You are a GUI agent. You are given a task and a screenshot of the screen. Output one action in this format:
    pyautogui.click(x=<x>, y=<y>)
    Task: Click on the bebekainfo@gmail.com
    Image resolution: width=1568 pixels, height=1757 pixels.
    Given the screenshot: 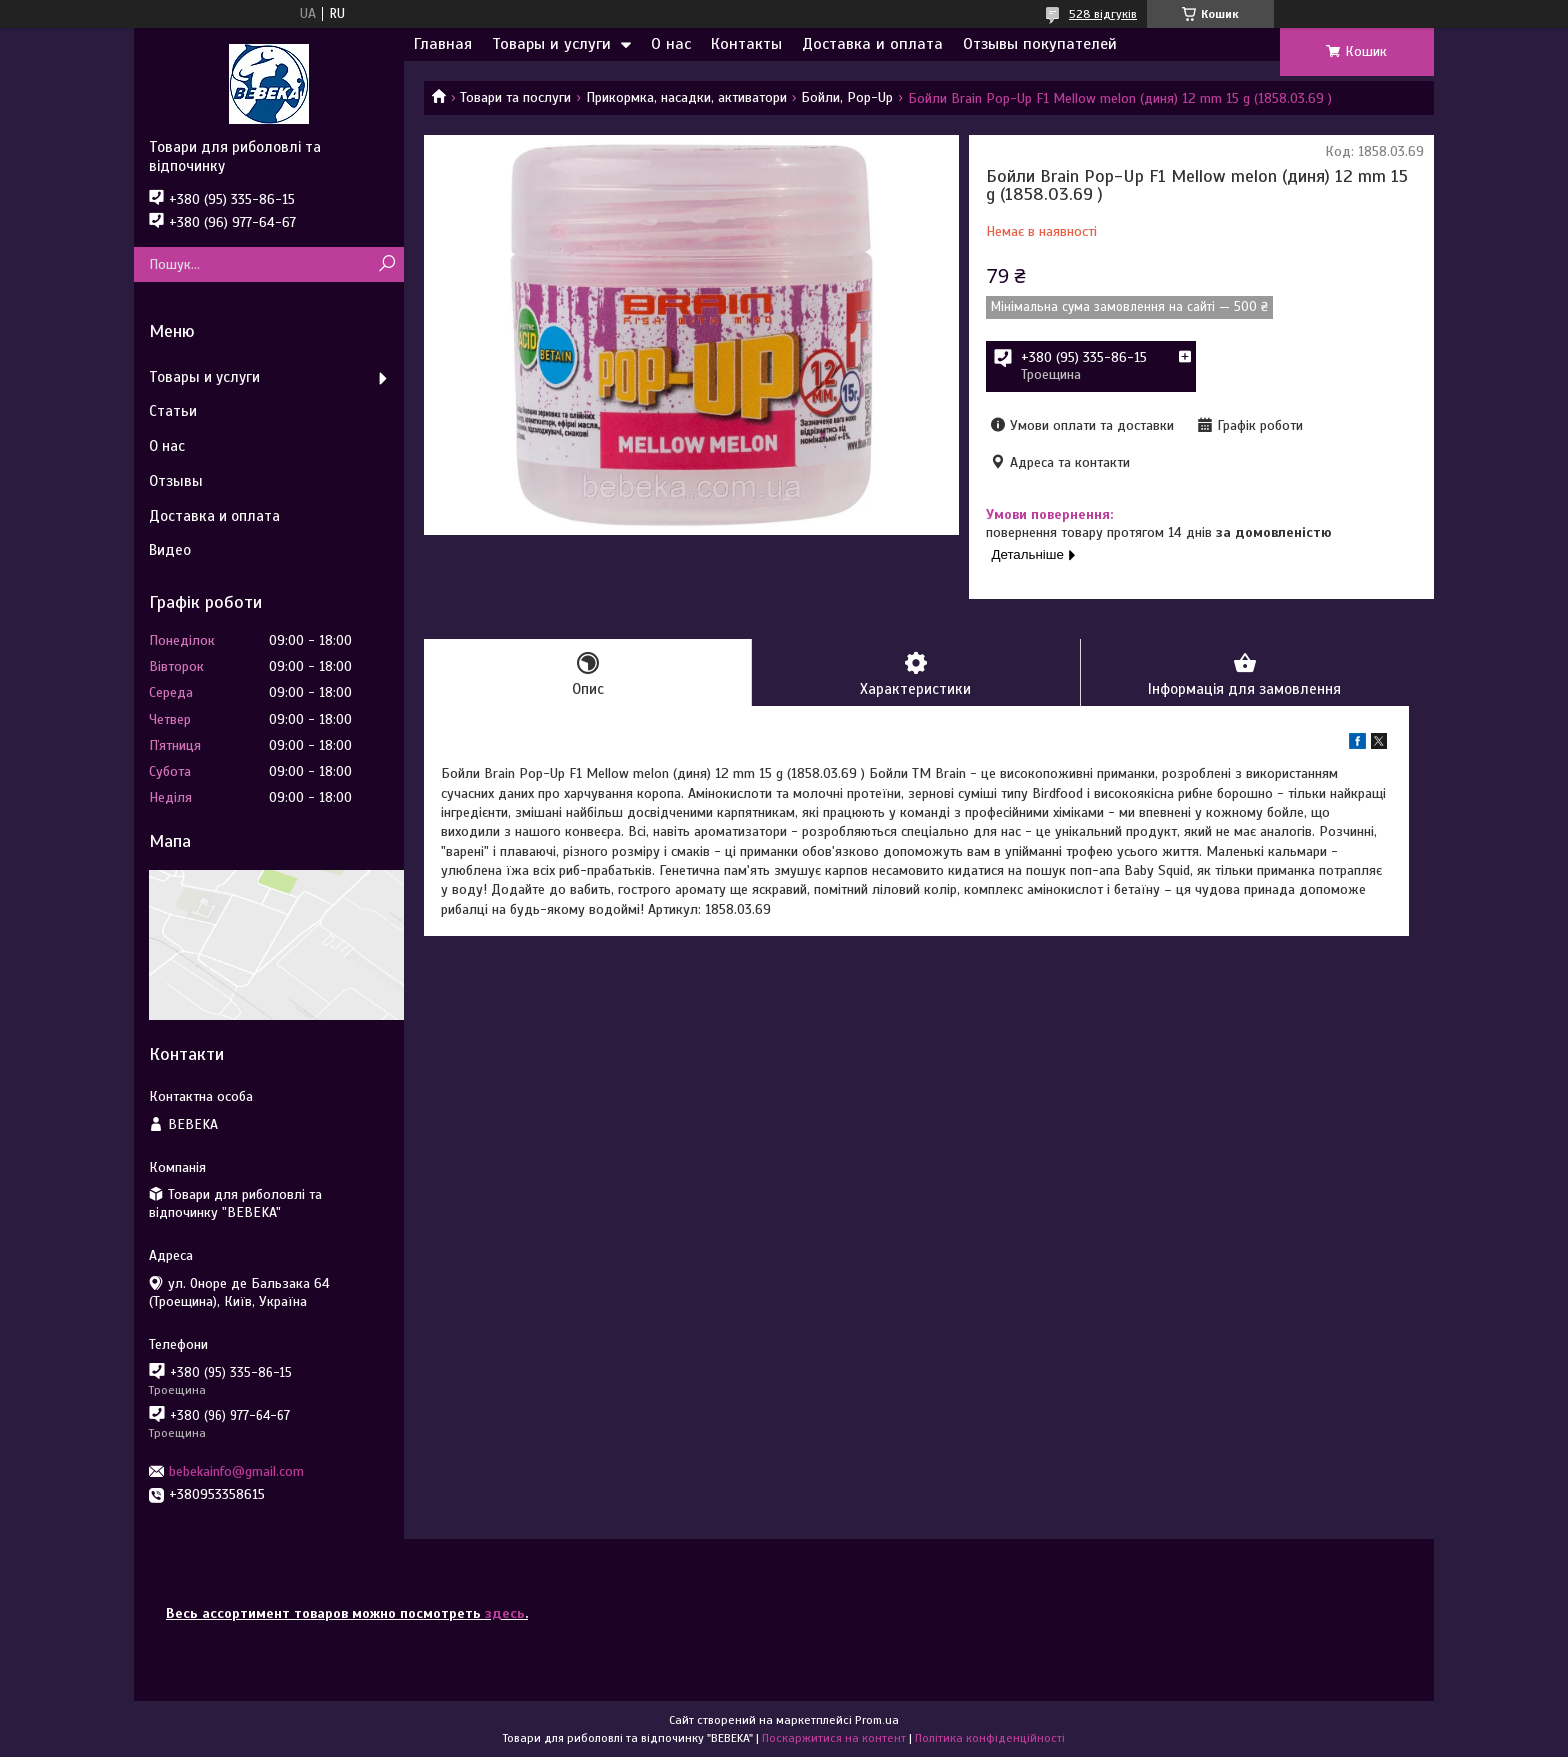 What is the action you would take?
    pyautogui.click(x=236, y=1471)
    